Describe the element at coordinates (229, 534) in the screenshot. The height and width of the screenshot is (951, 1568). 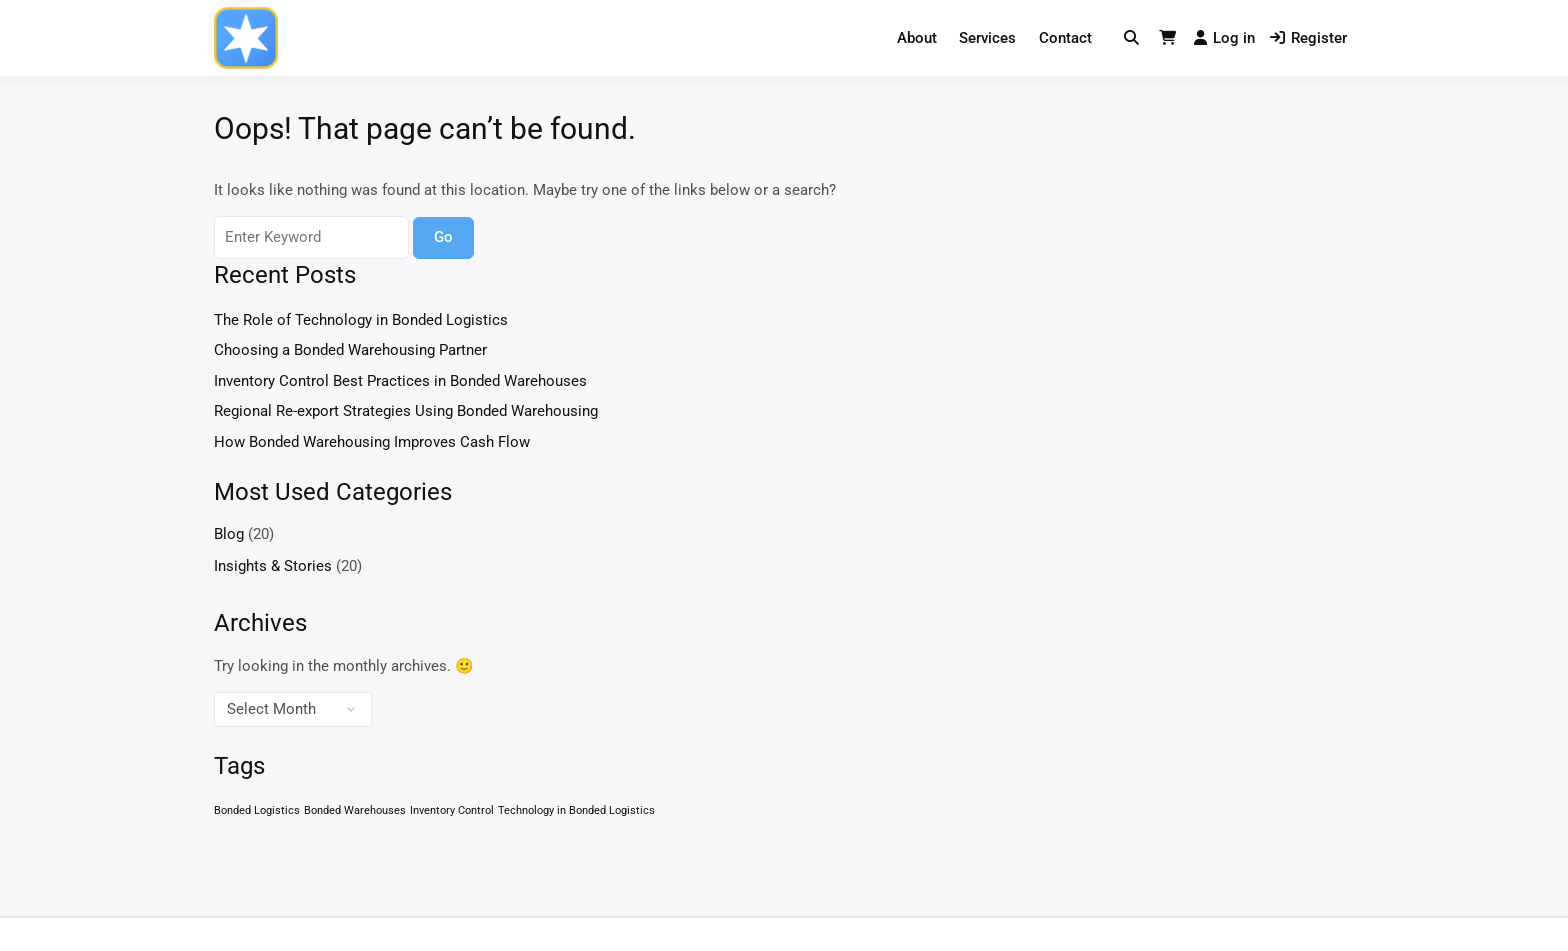
I see `Blog` at that location.